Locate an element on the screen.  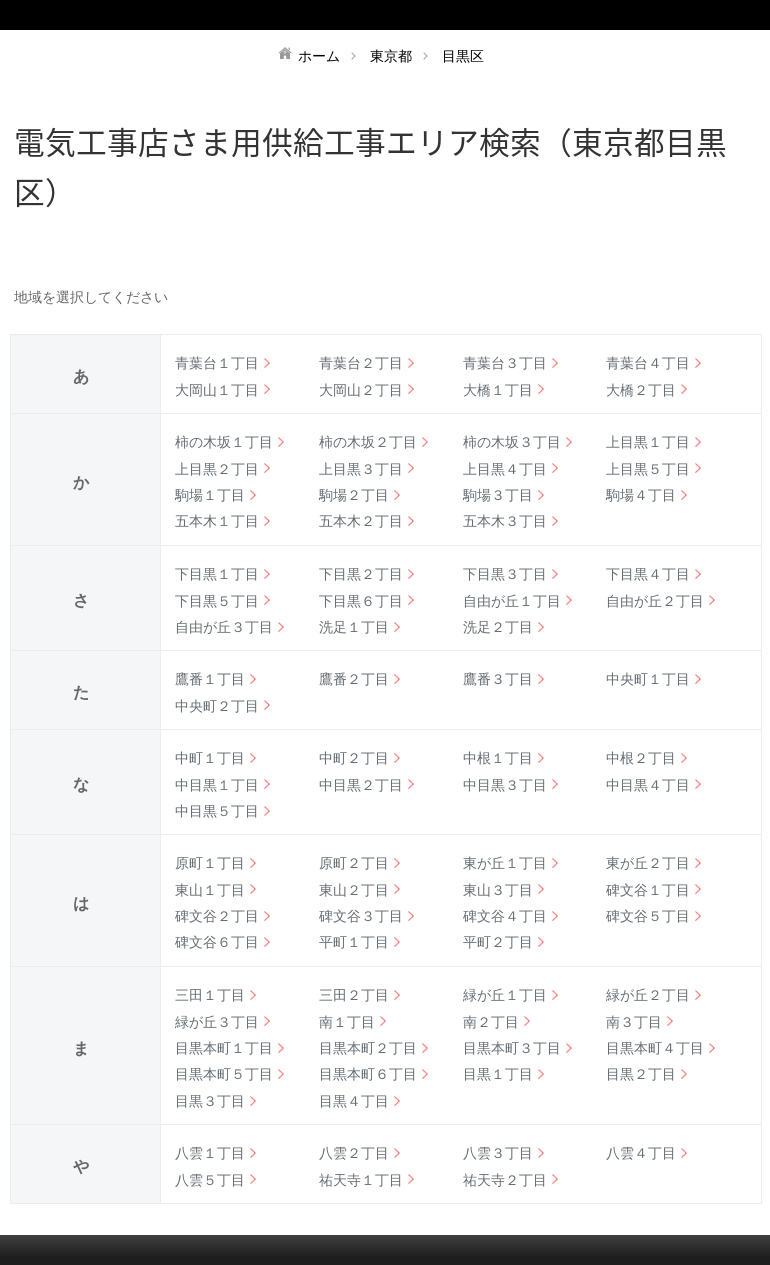
柿の木坂１丁目 is located at coordinates (224, 442).